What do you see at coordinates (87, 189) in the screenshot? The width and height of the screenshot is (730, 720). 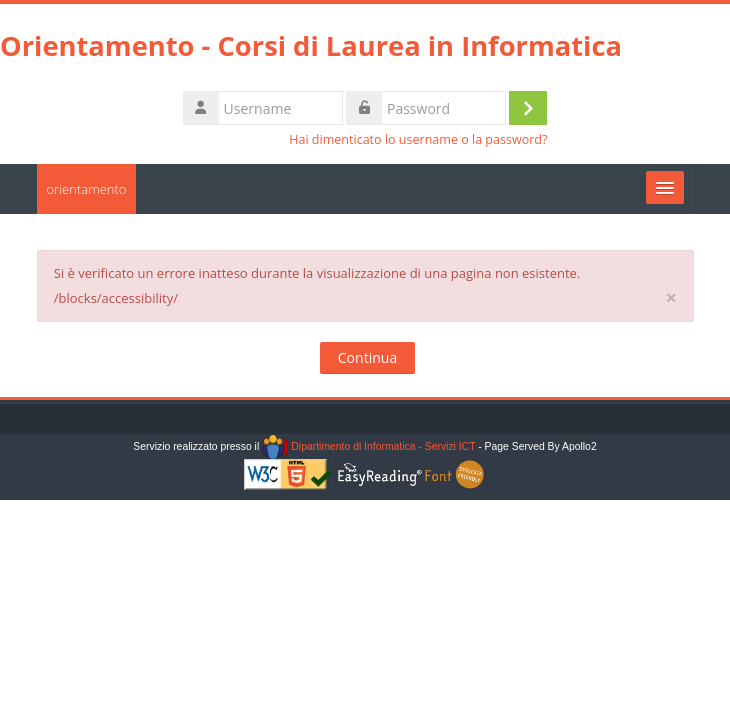 I see `orientamento` at bounding box center [87, 189].